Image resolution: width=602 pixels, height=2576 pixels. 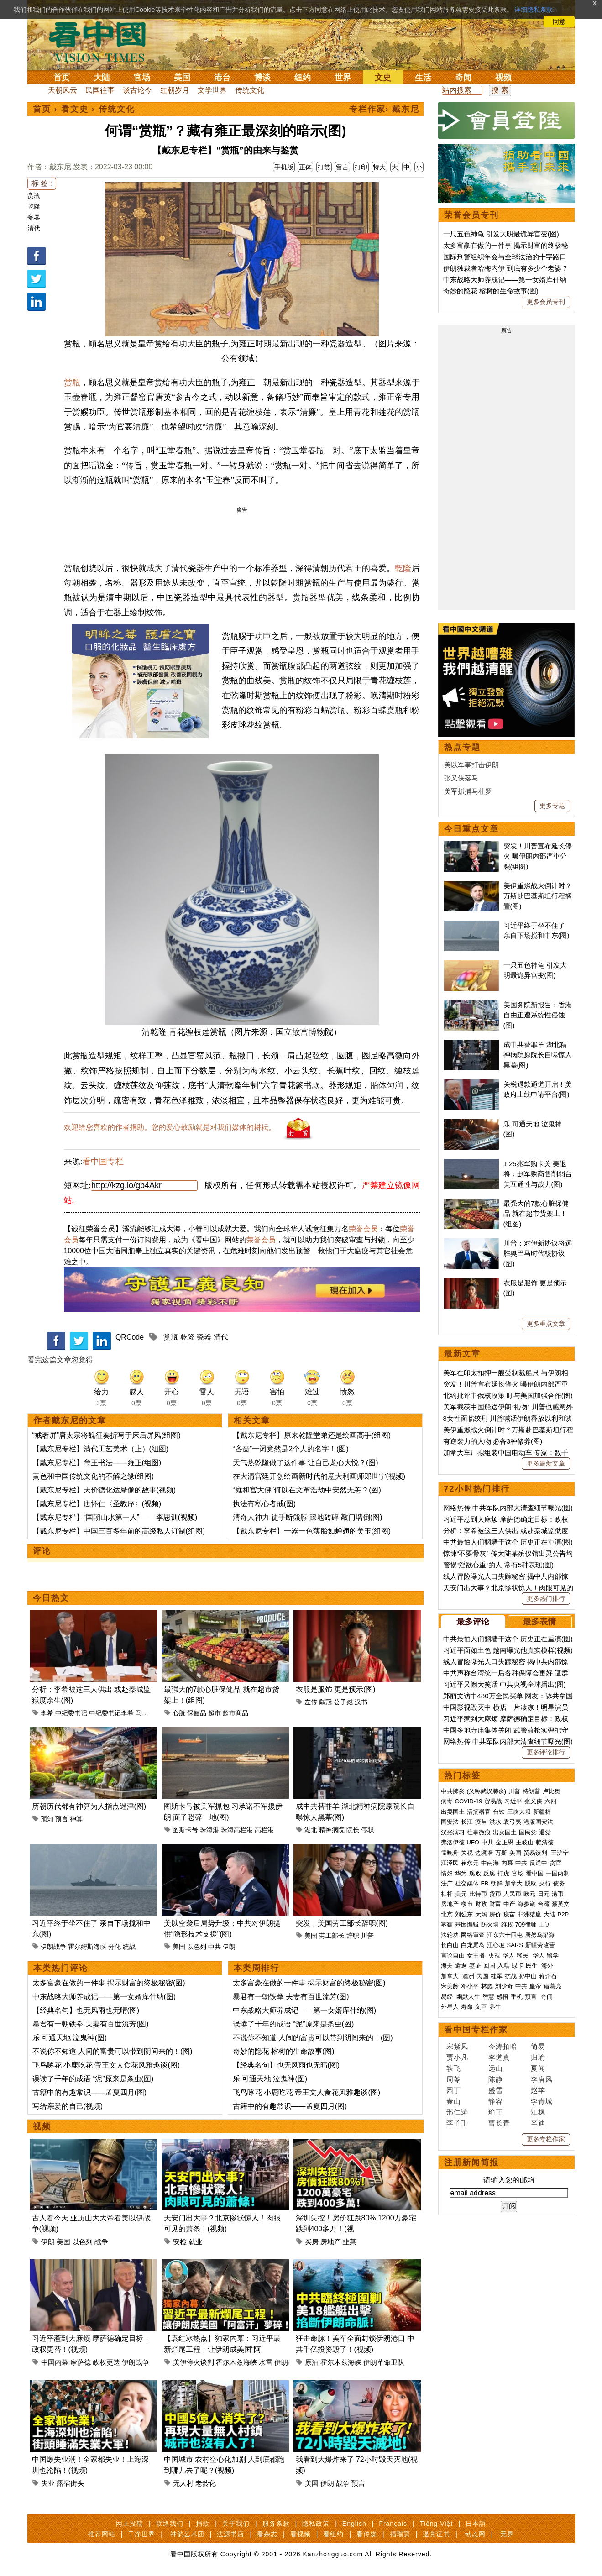 What do you see at coordinates (324, 167) in the screenshot?
I see `打赏` at bounding box center [324, 167].